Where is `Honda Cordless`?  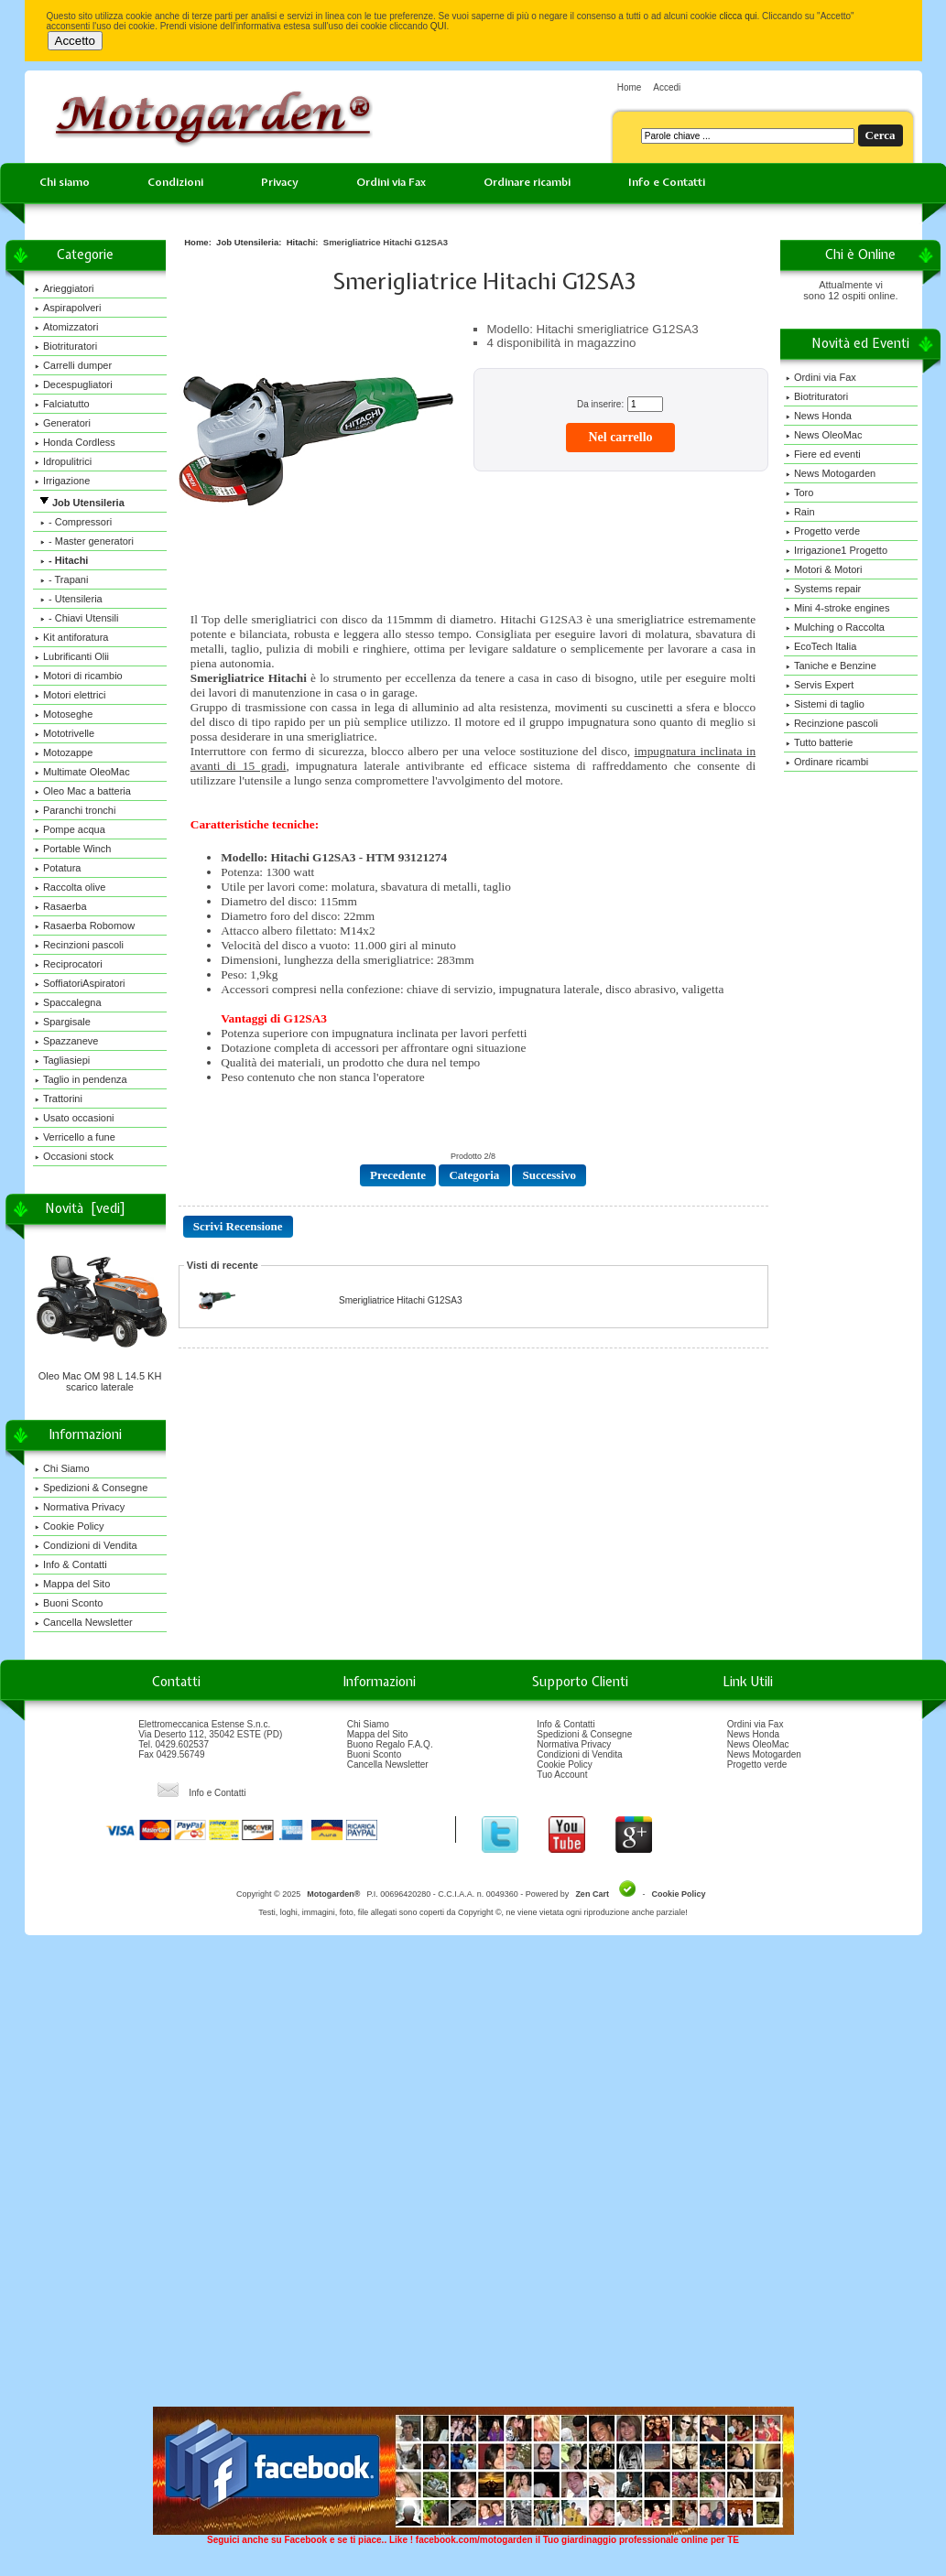
Honda Cordless is located at coordinates (75, 442).